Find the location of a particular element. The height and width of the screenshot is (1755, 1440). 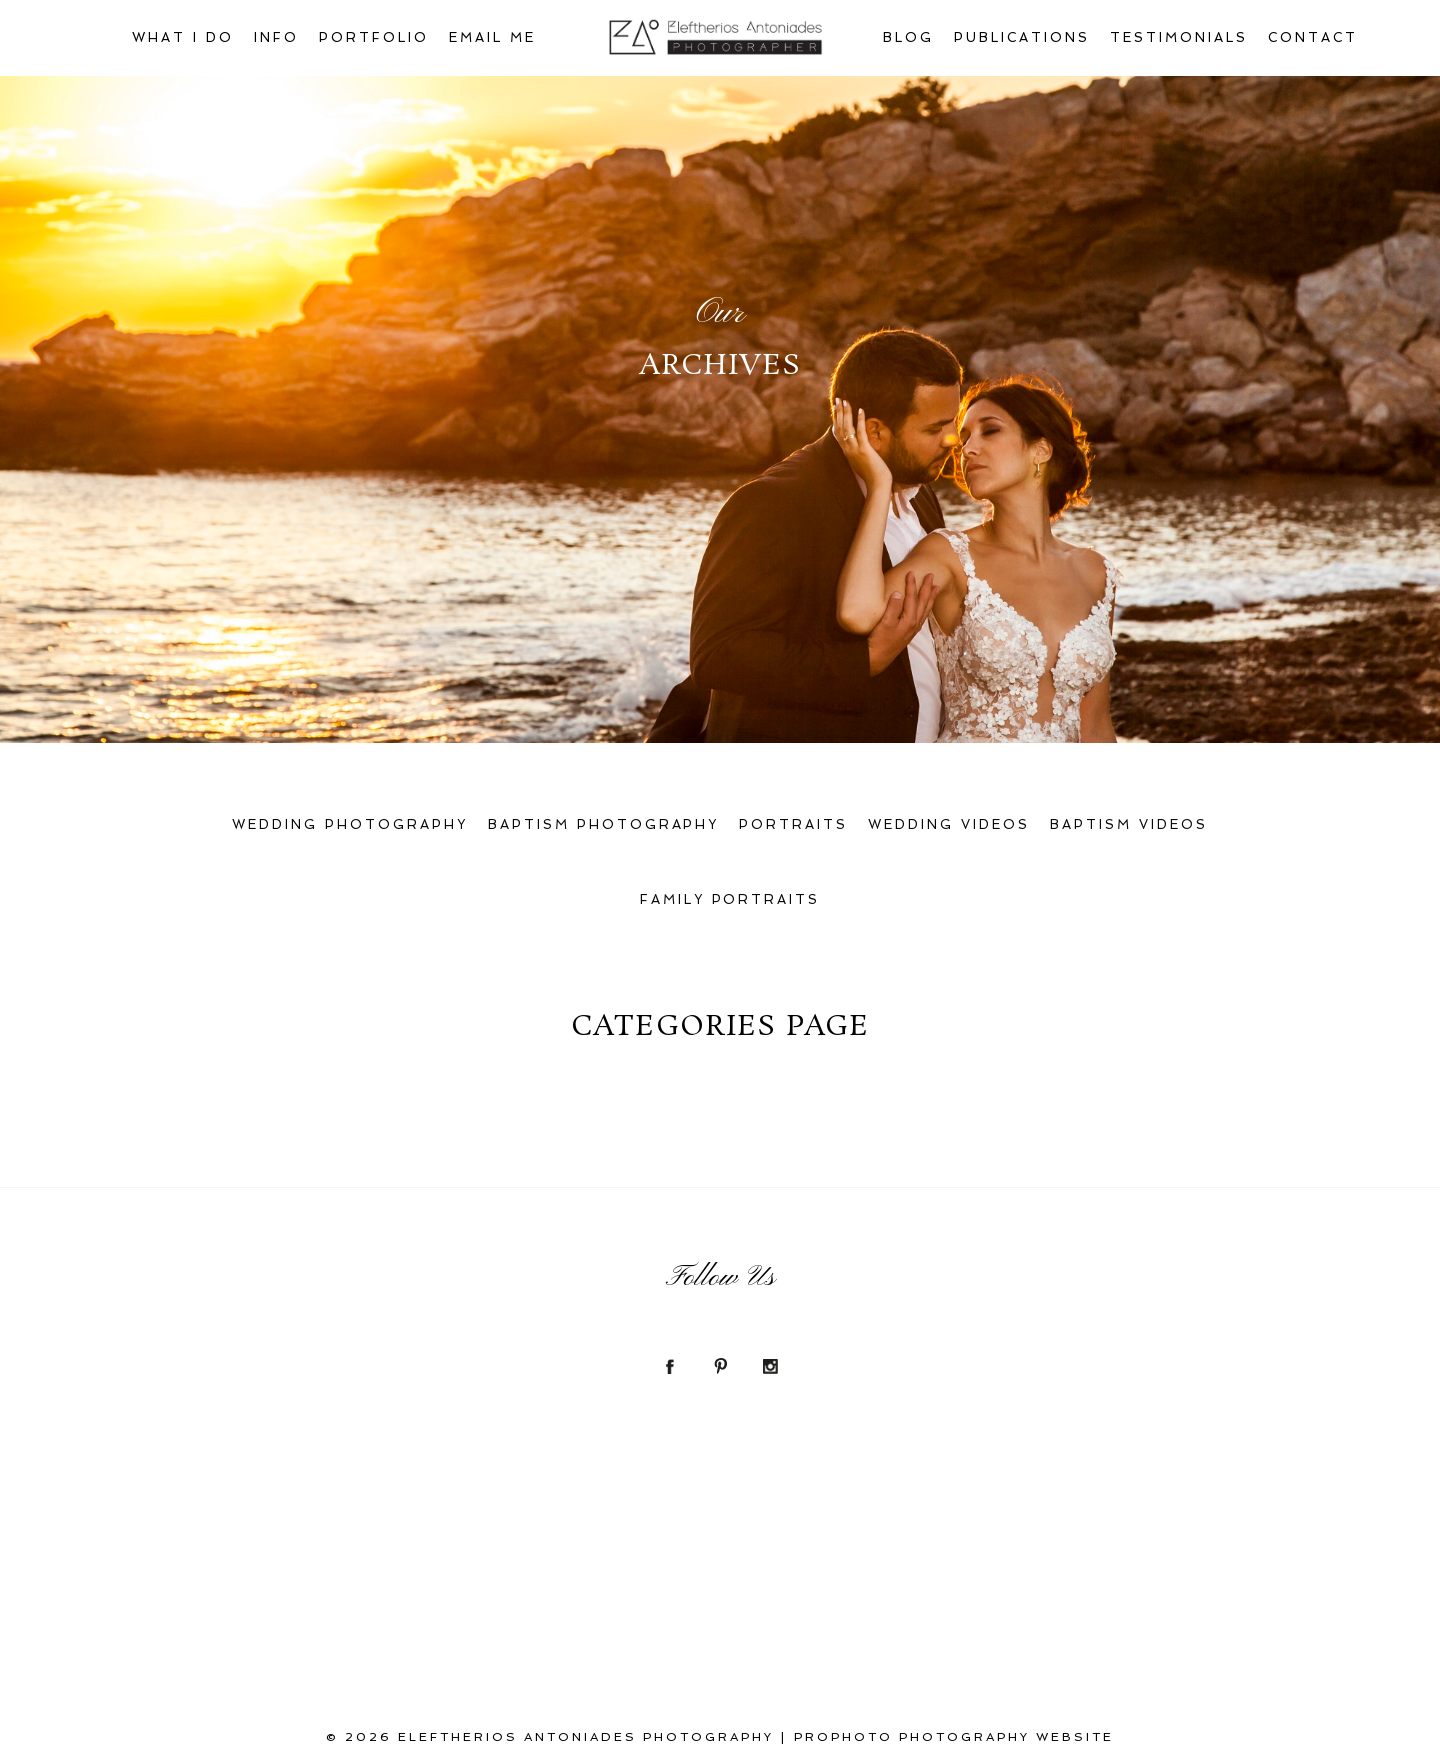

Wedding Videos is located at coordinates (949, 824).